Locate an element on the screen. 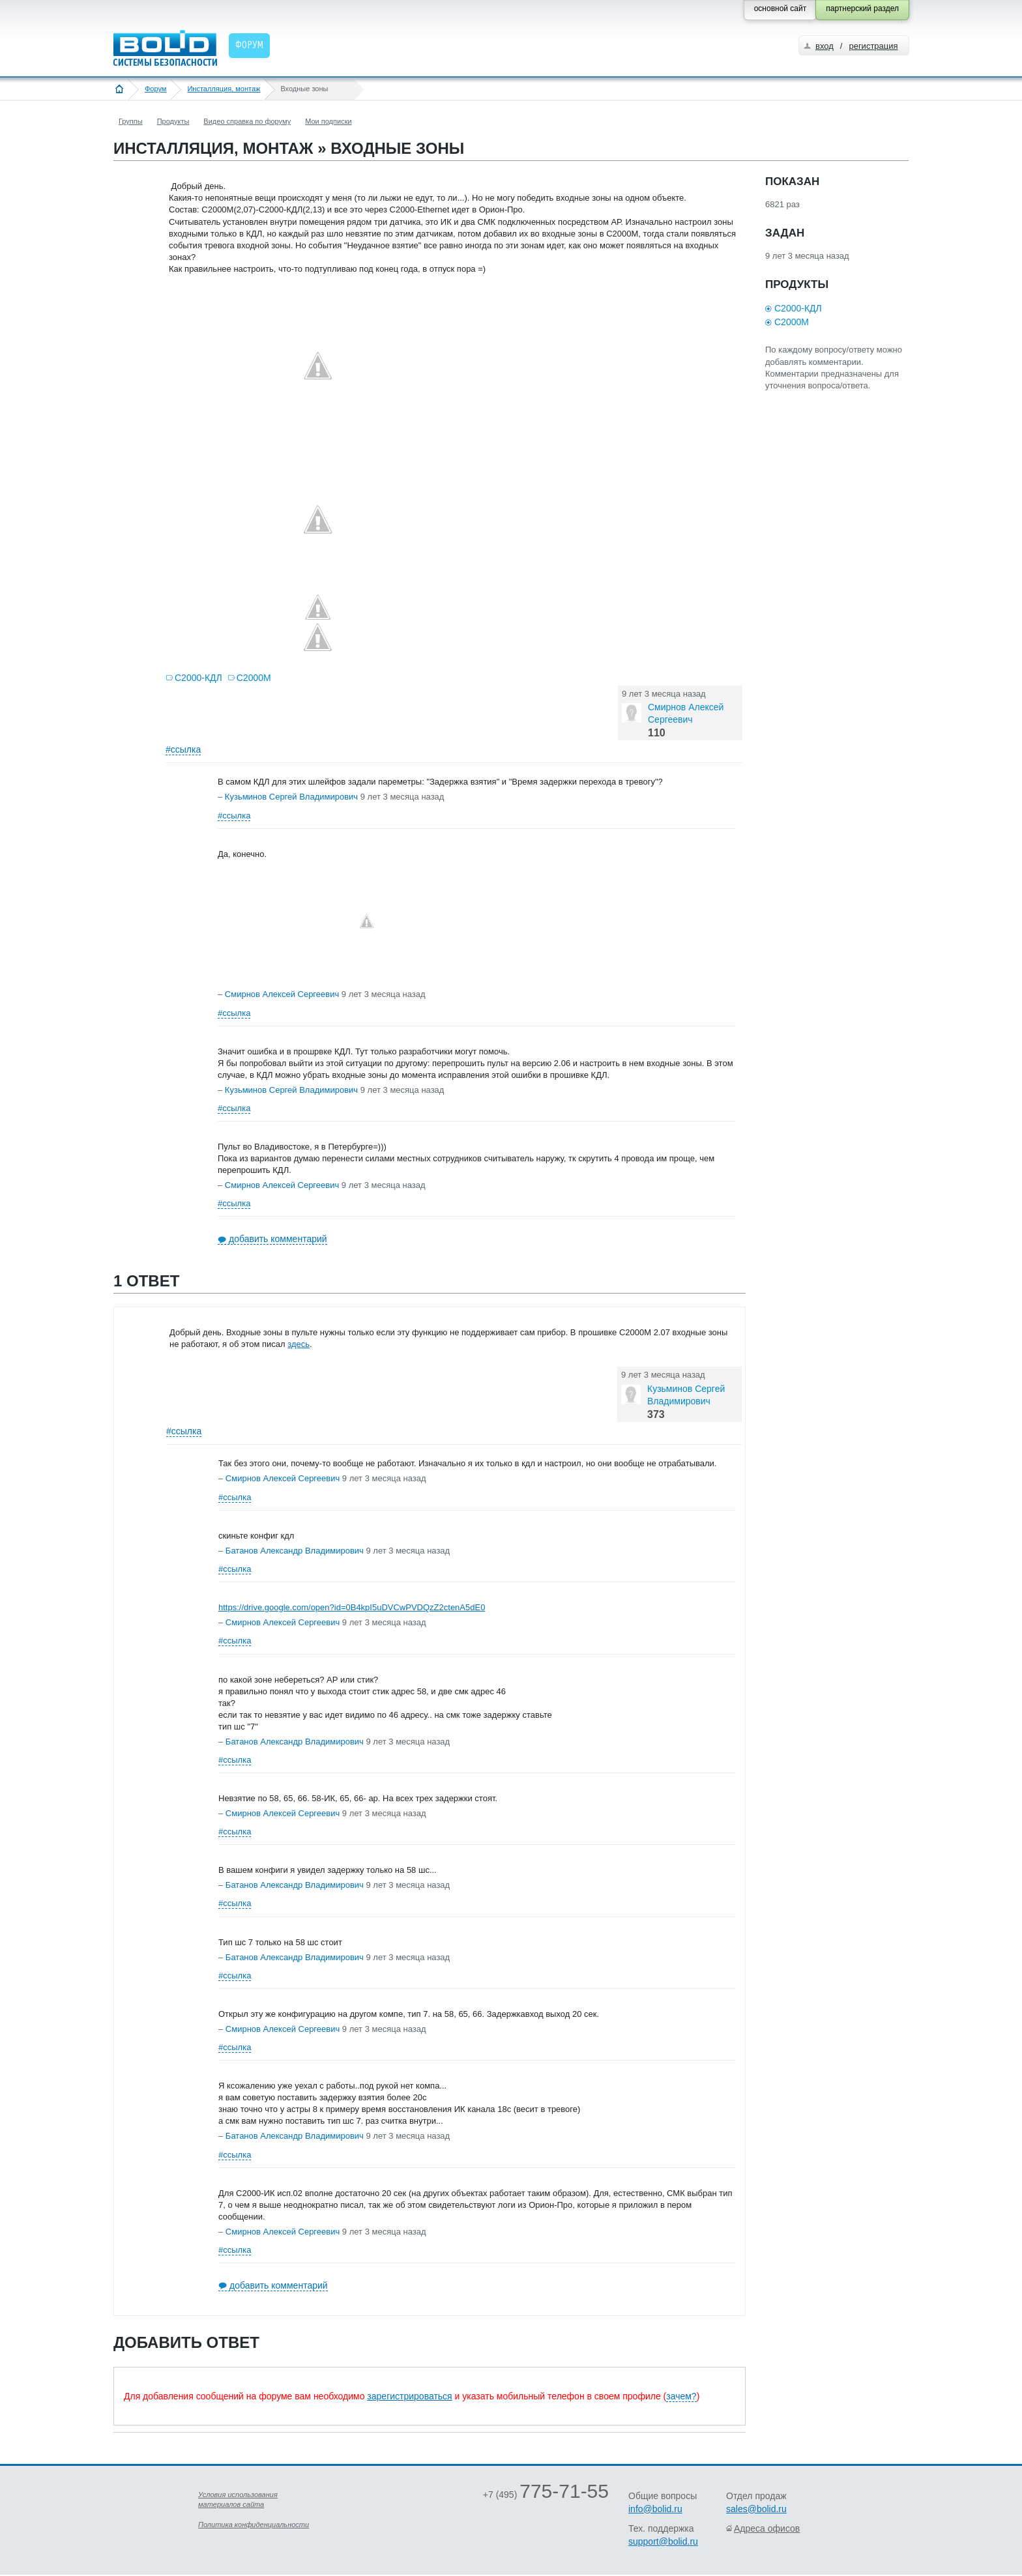 This screenshot has height=2576, width=1022. добавить комментарий is located at coordinates (278, 1239).